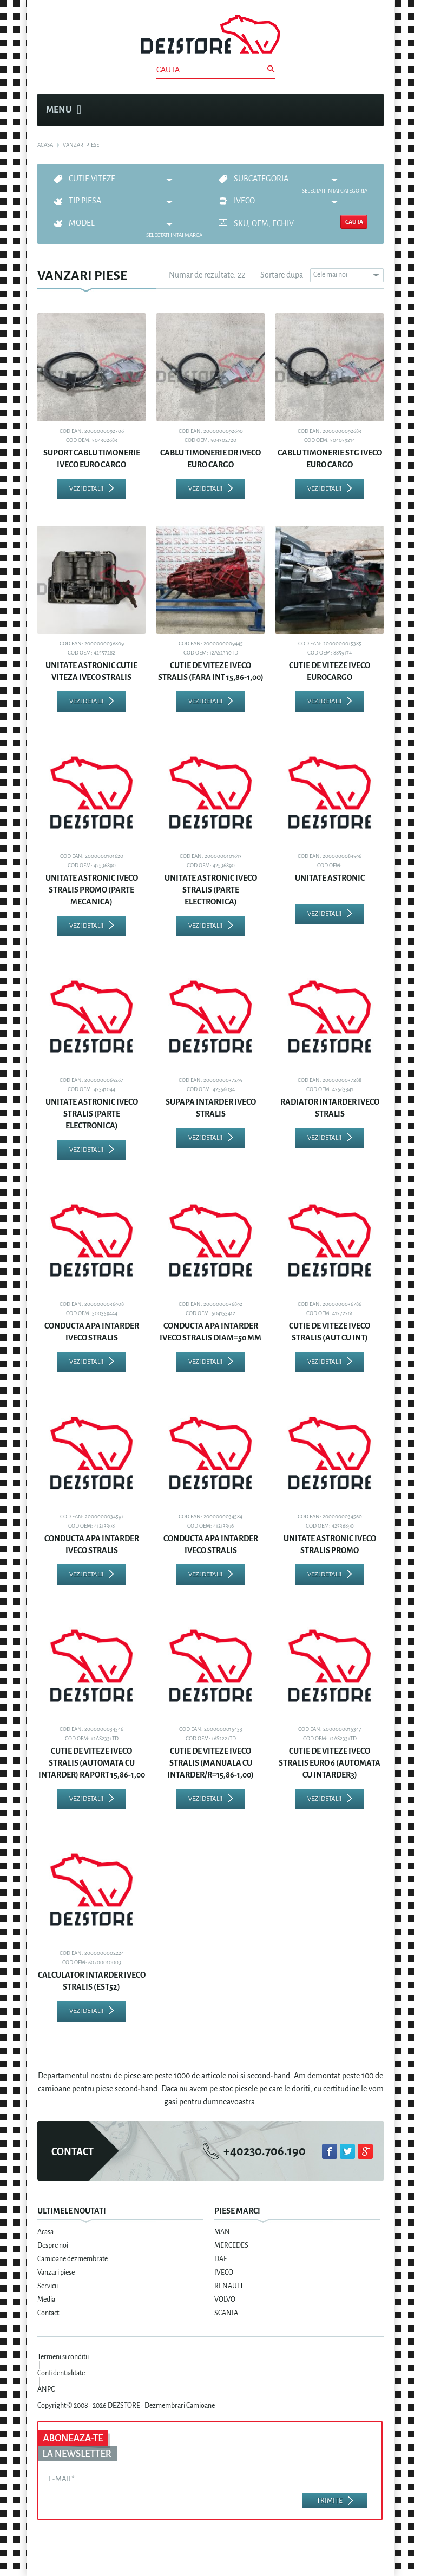 This screenshot has width=421, height=2576. I want to click on SCANIA, so click(226, 2313).